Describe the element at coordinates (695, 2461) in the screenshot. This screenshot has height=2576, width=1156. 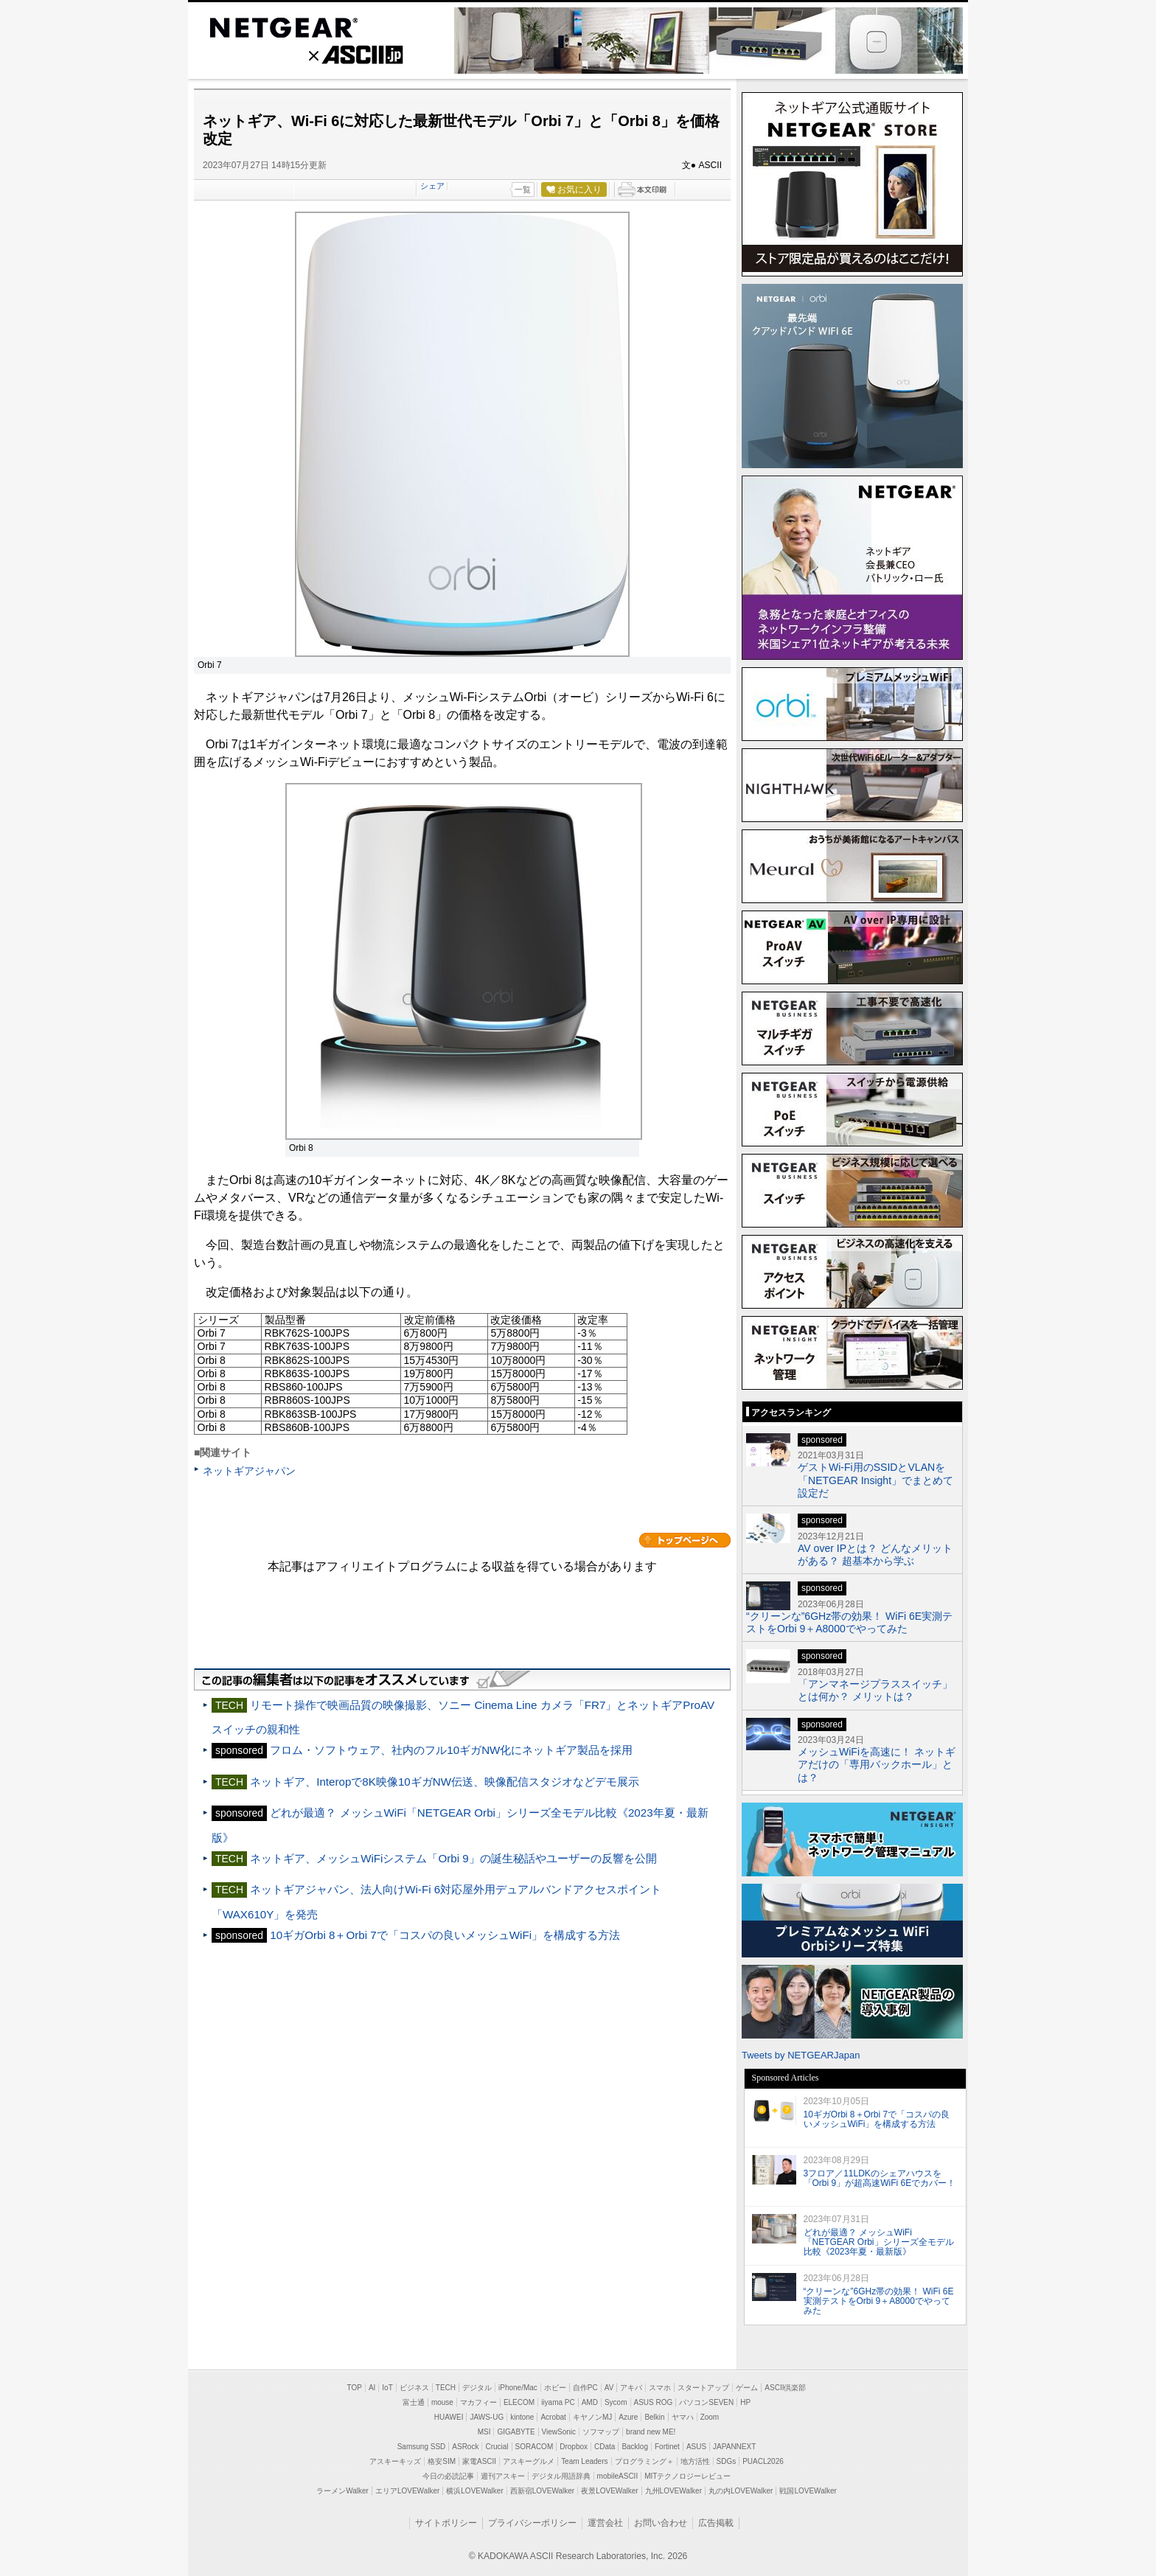
I see `地方活性` at that location.